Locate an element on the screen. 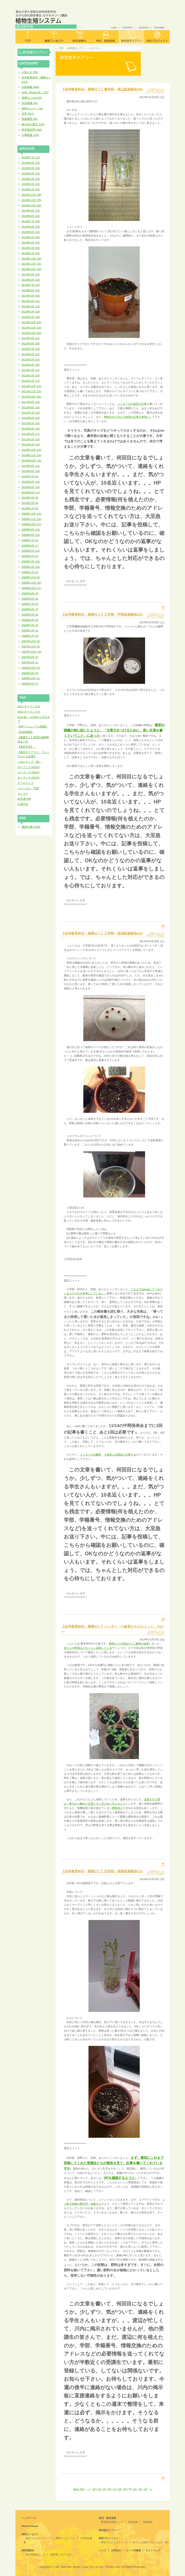  オープンラボ2015 is located at coordinates (28, 777).